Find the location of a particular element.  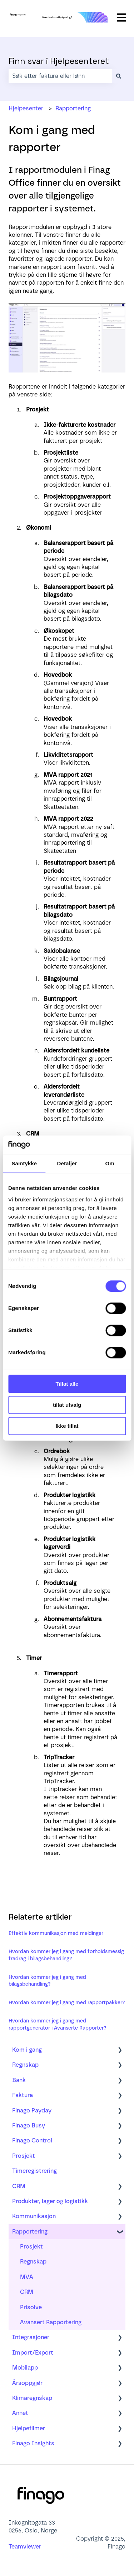

Rapportering [menuitem] is located at coordinates (30, 2231).